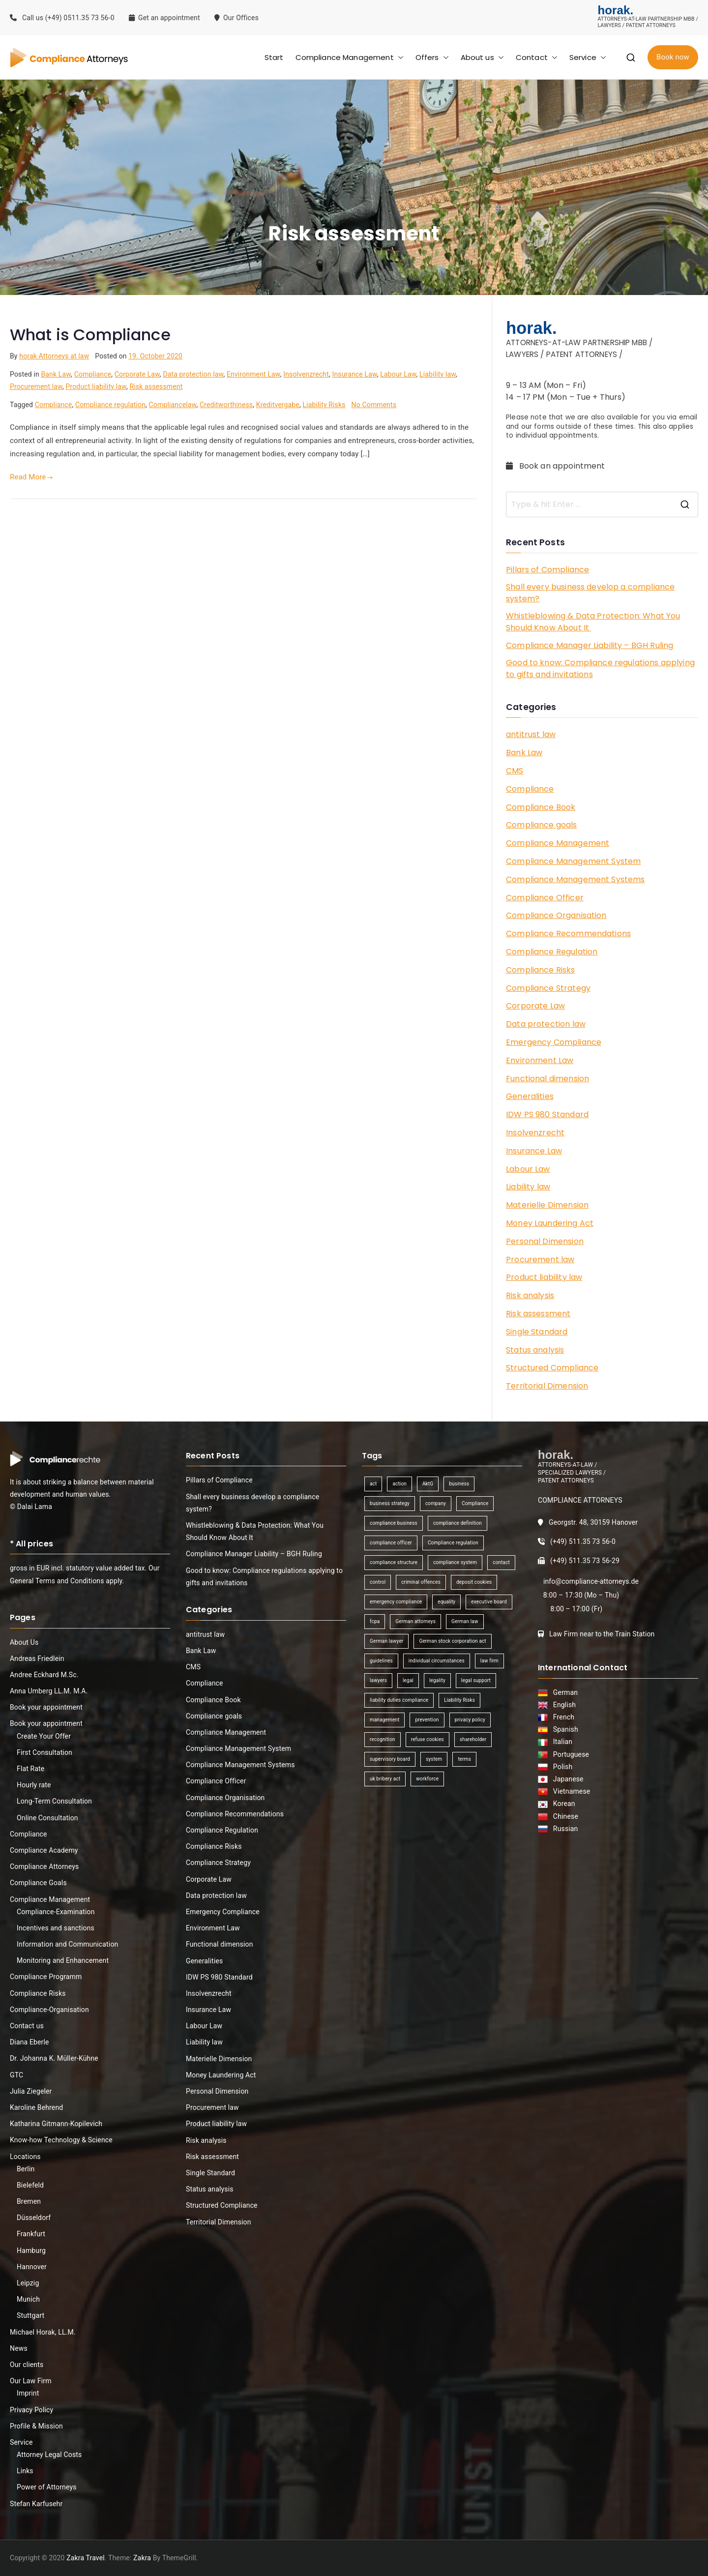 This screenshot has height=2576, width=708. I want to click on Locations, so click(25, 2157).